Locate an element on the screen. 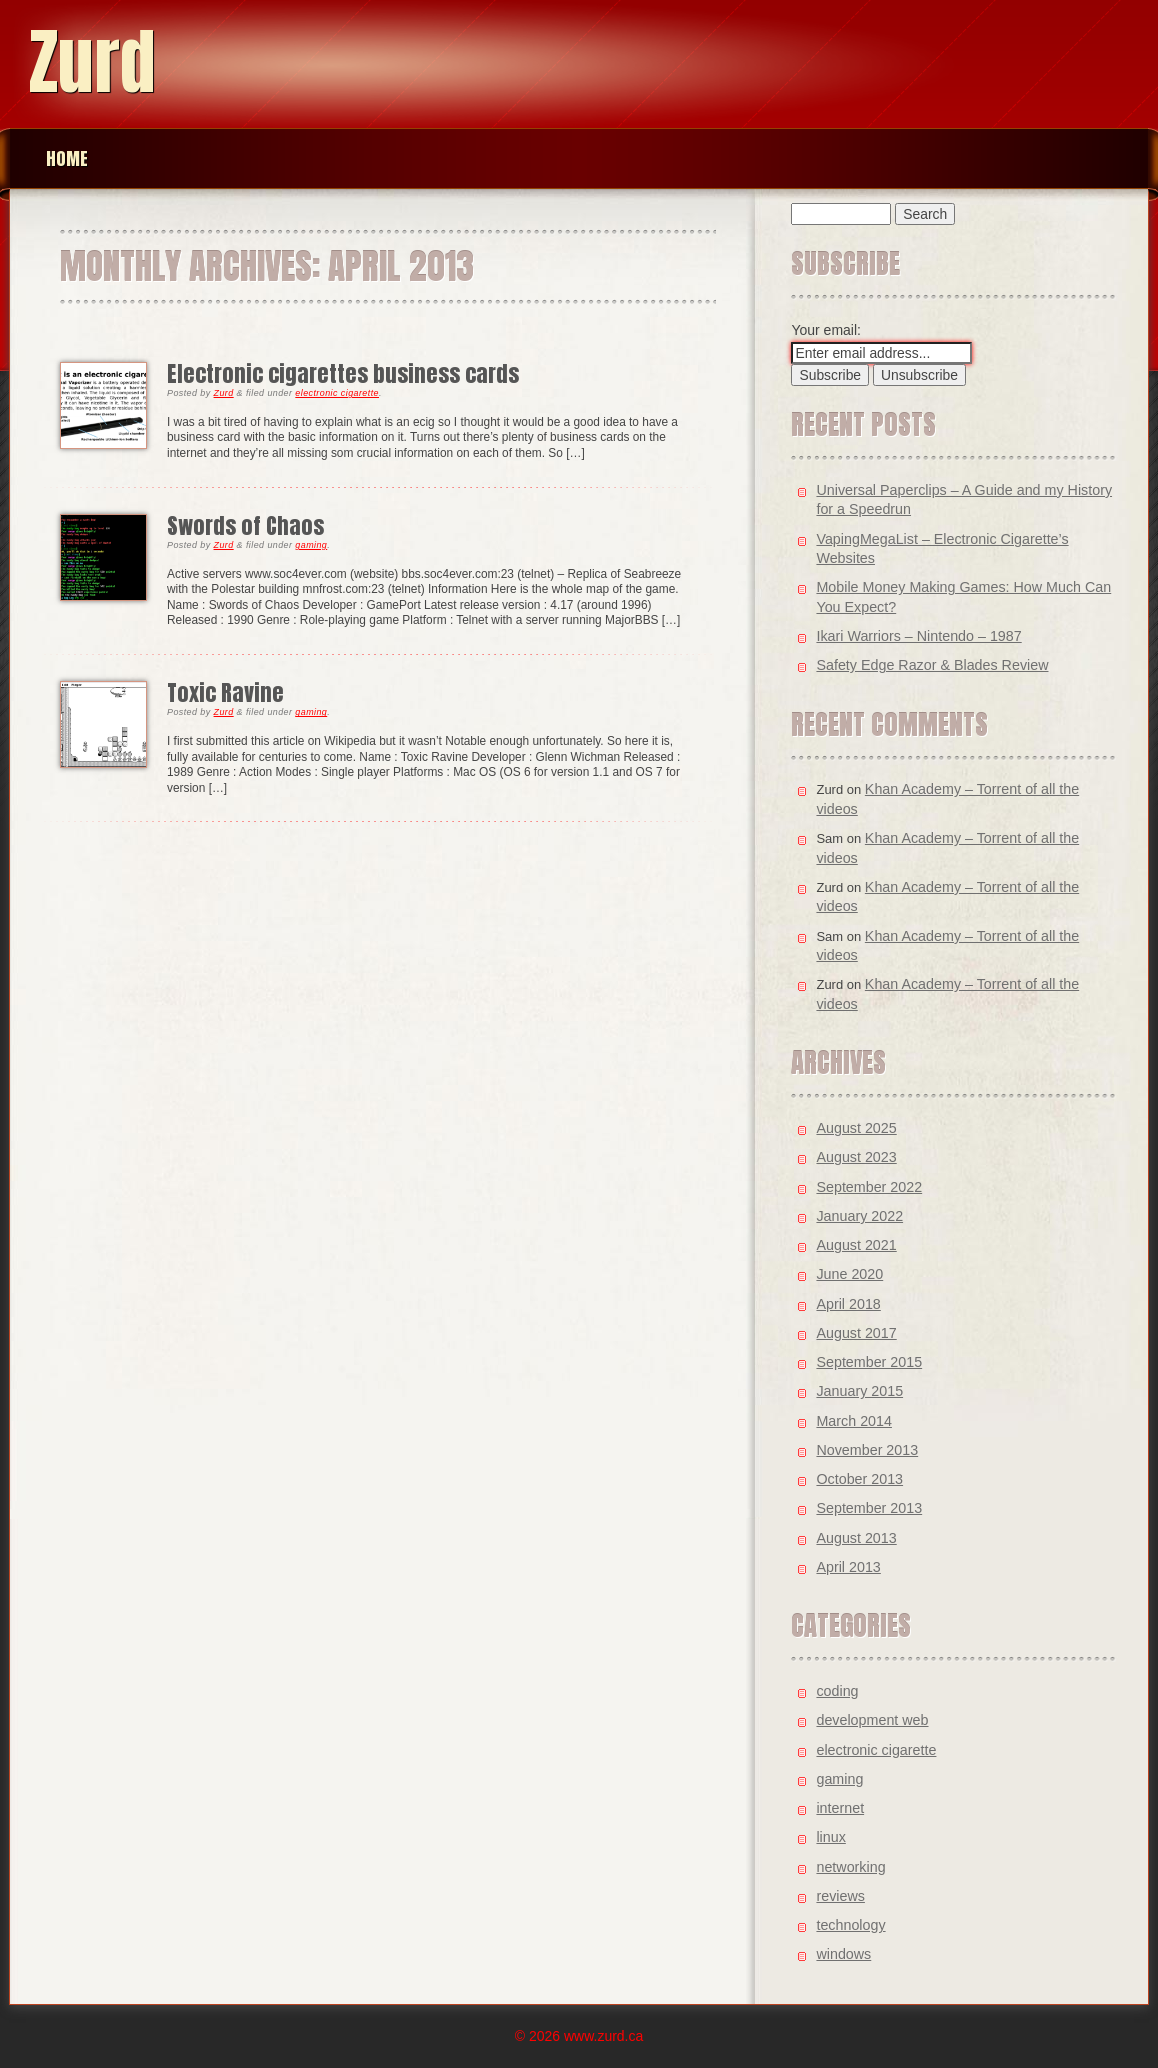 This screenshot has width=1158, height=2068. March 2014 is located at coordinates (854, 1421).